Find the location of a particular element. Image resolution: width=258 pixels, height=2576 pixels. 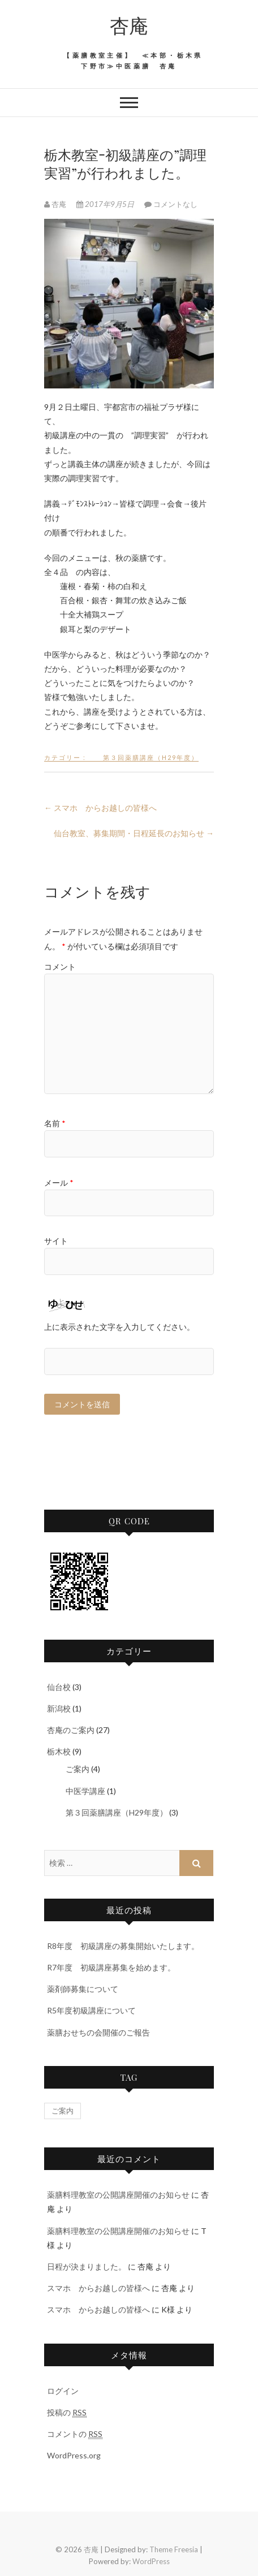

薬膳料理教室の公開講座開催のお知らせ is located at coordinates (118, 2194).